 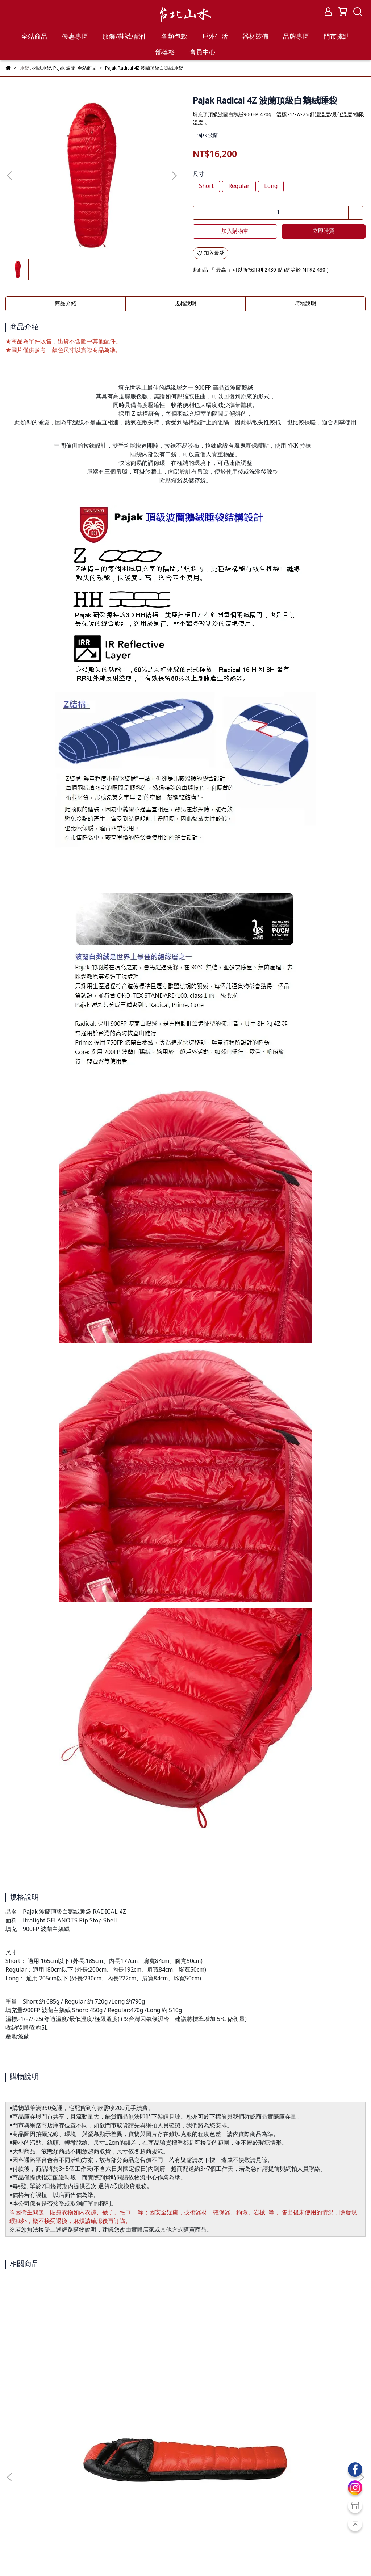 I want to click on Rab Mythic Ultra 360 羽絨睡袋 QSI-43-CGR 雲朵灰/石墨灰 REGLZ, so click(x=185, y=2393).